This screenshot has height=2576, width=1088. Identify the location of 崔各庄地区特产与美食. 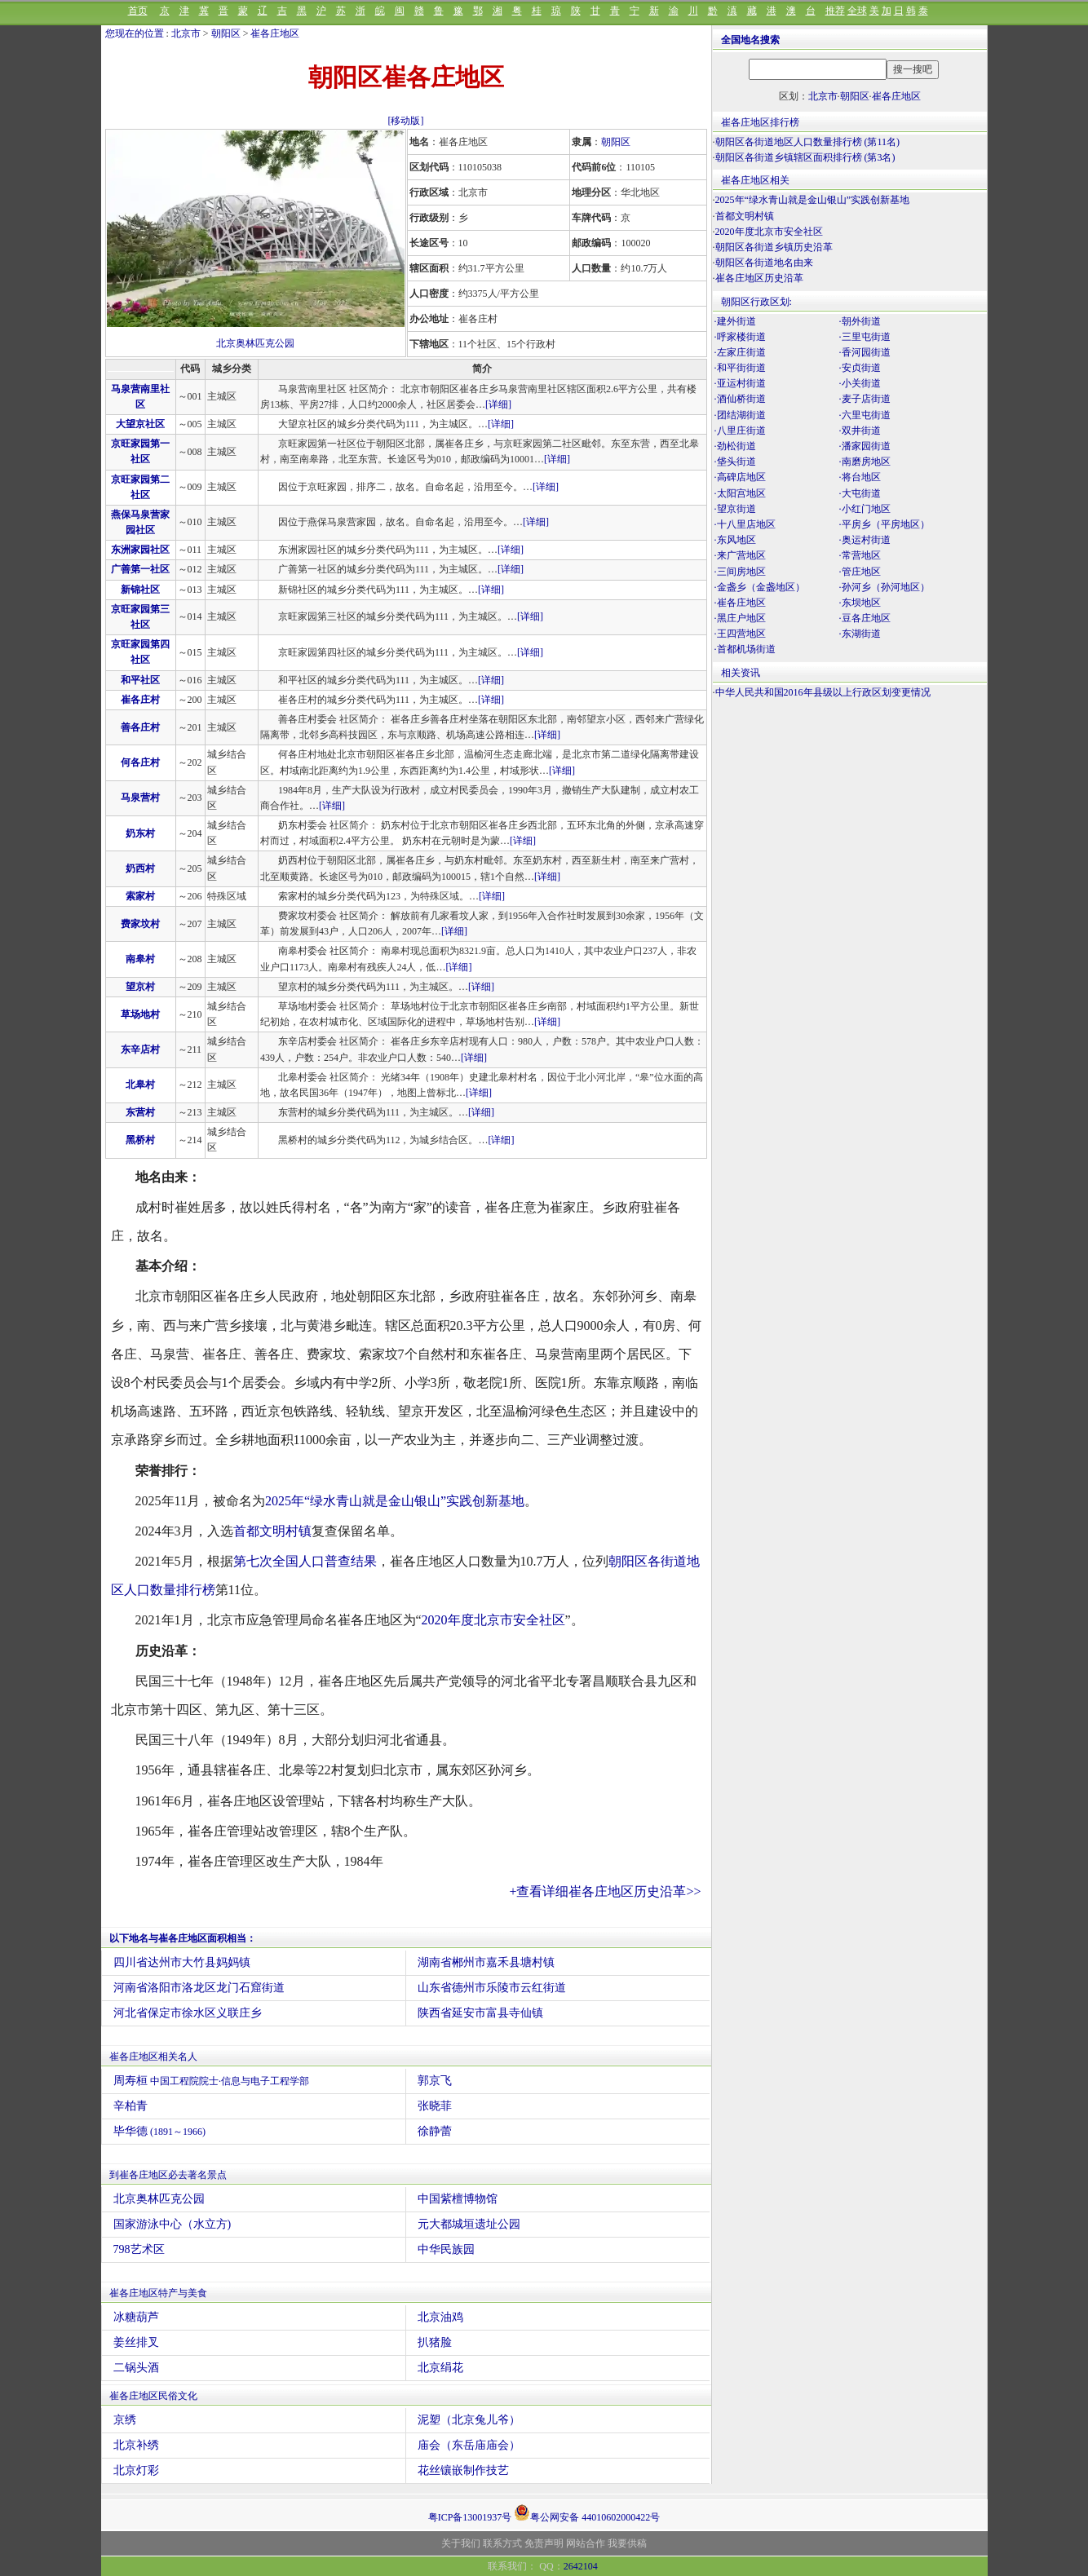
(158, 2293).